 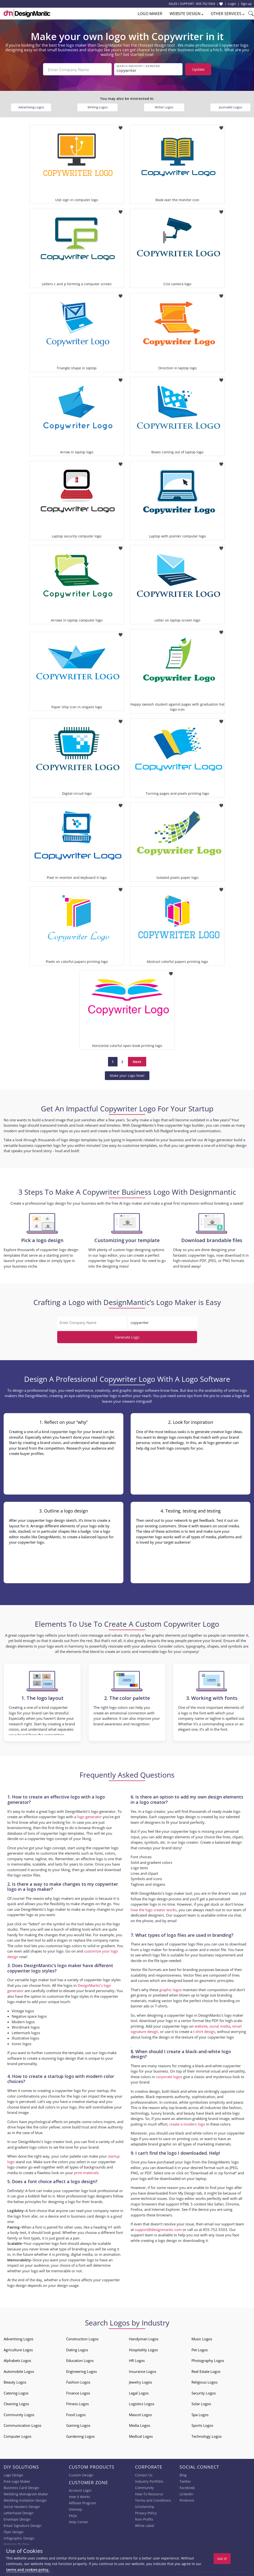 What do you see at coordinates (89, 1815) in the screenshot?
I see `logo generator` at bounding box center [89, 1815].